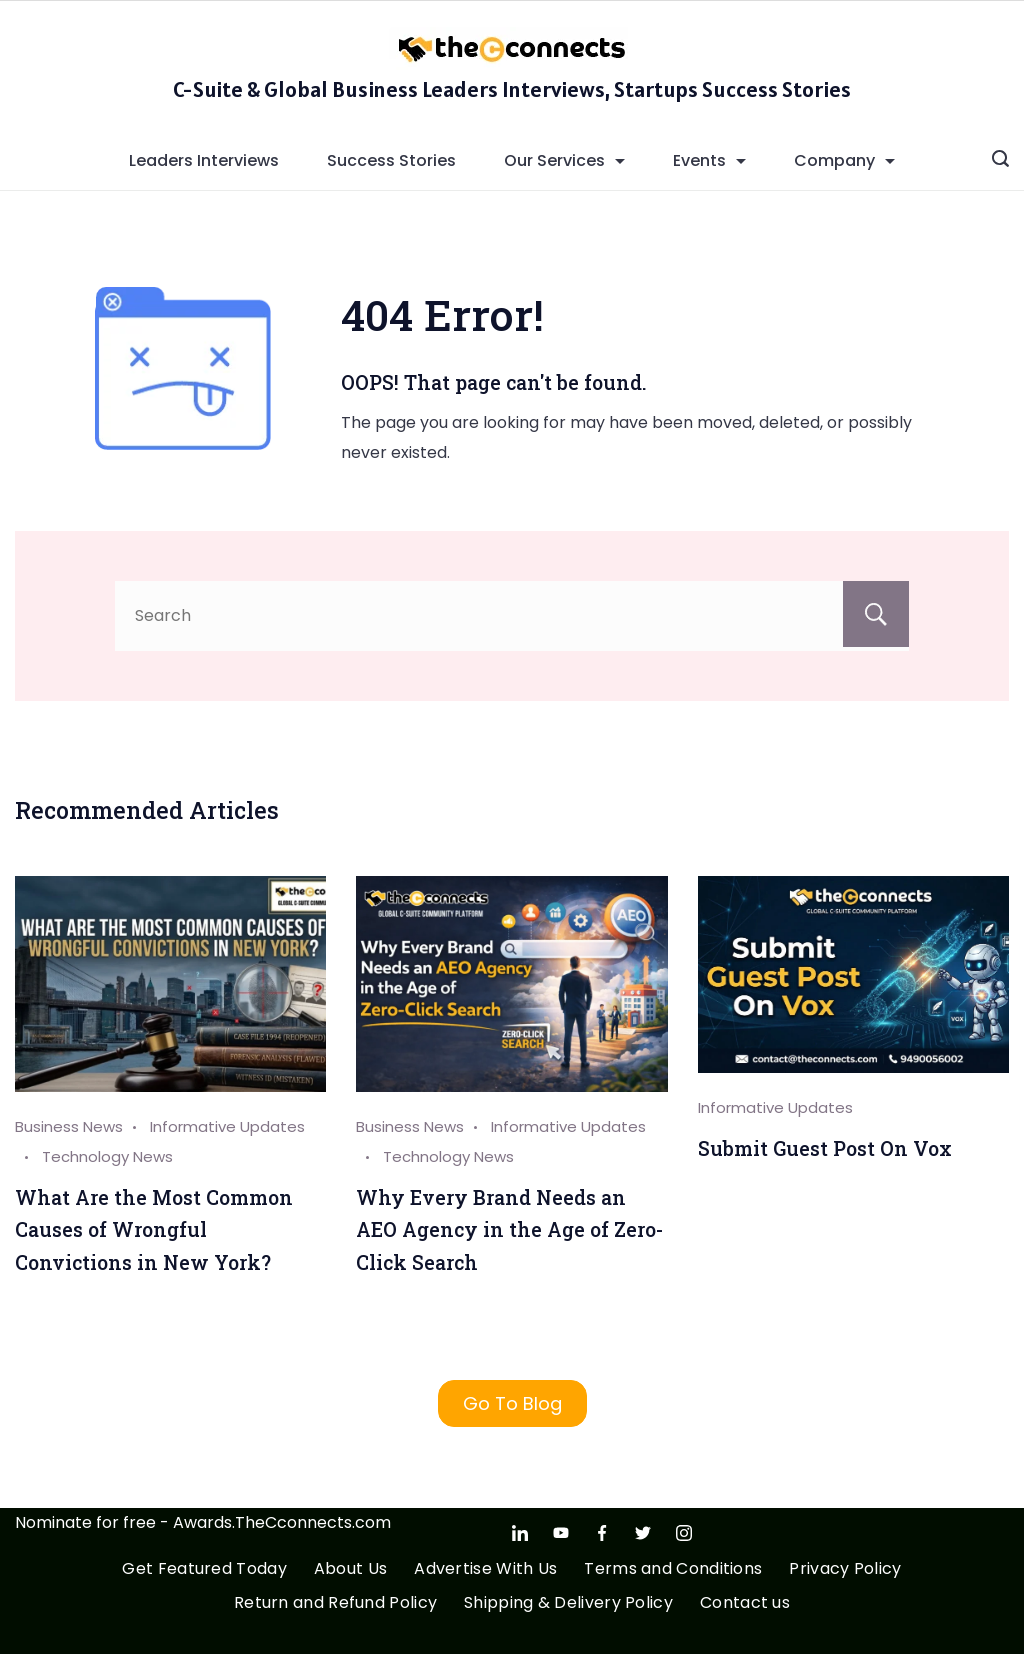  I want to click on [Facebook], so click(602, 1533).